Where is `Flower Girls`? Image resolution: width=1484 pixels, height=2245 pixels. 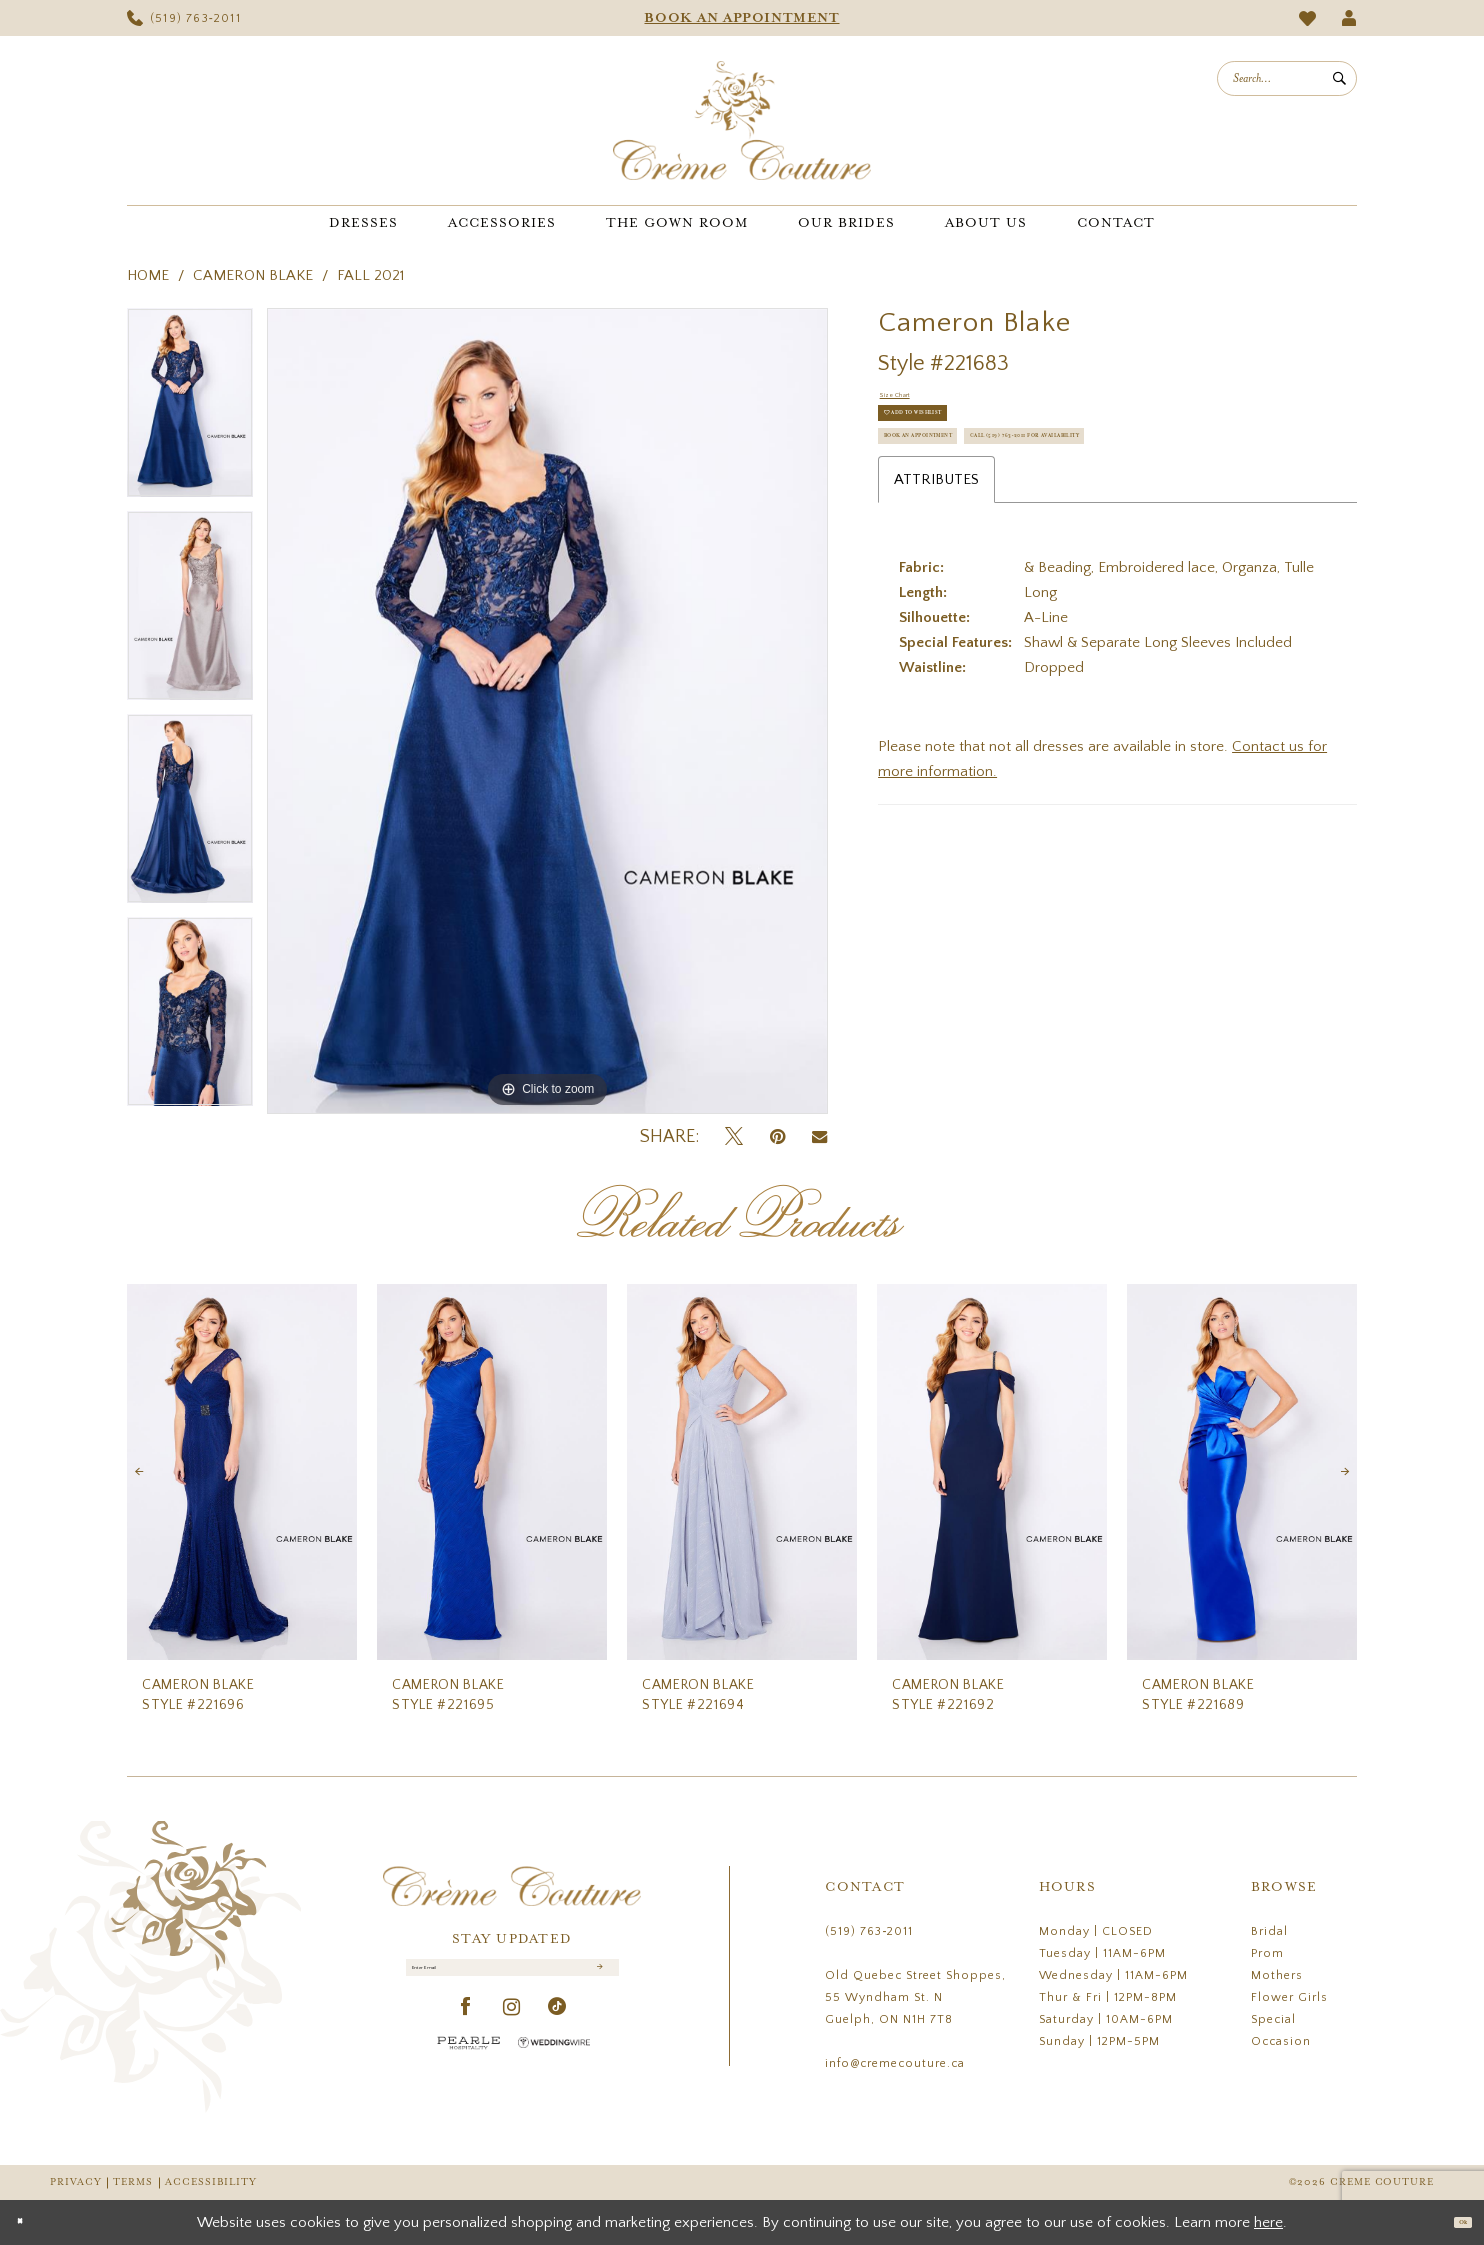 Flower Girls is located at coordinates (1289, 1997).